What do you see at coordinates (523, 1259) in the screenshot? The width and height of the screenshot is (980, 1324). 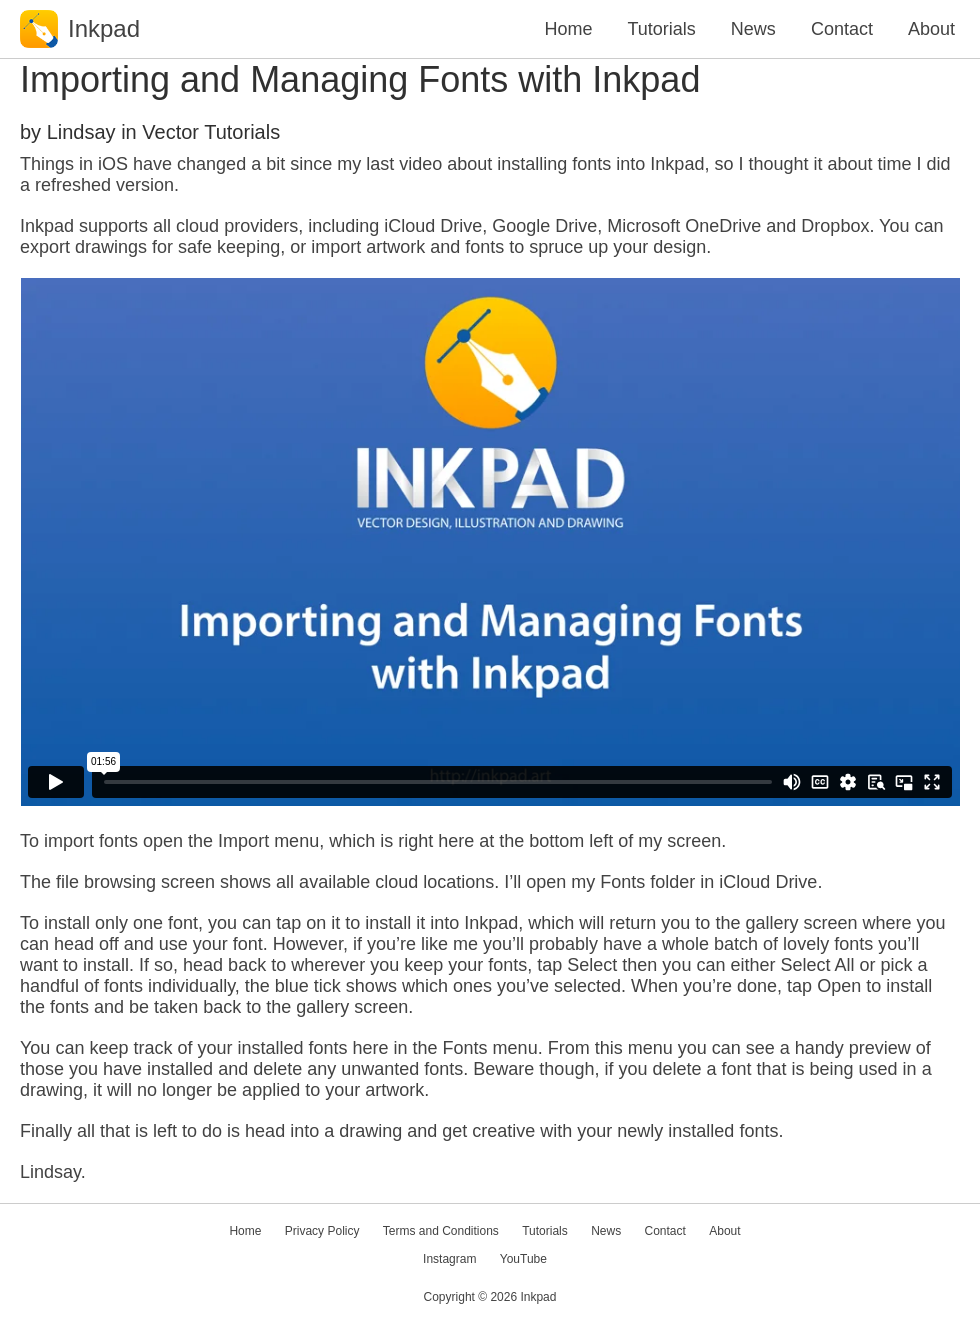 I see `YouTube` at bounding box center [523, 1259].